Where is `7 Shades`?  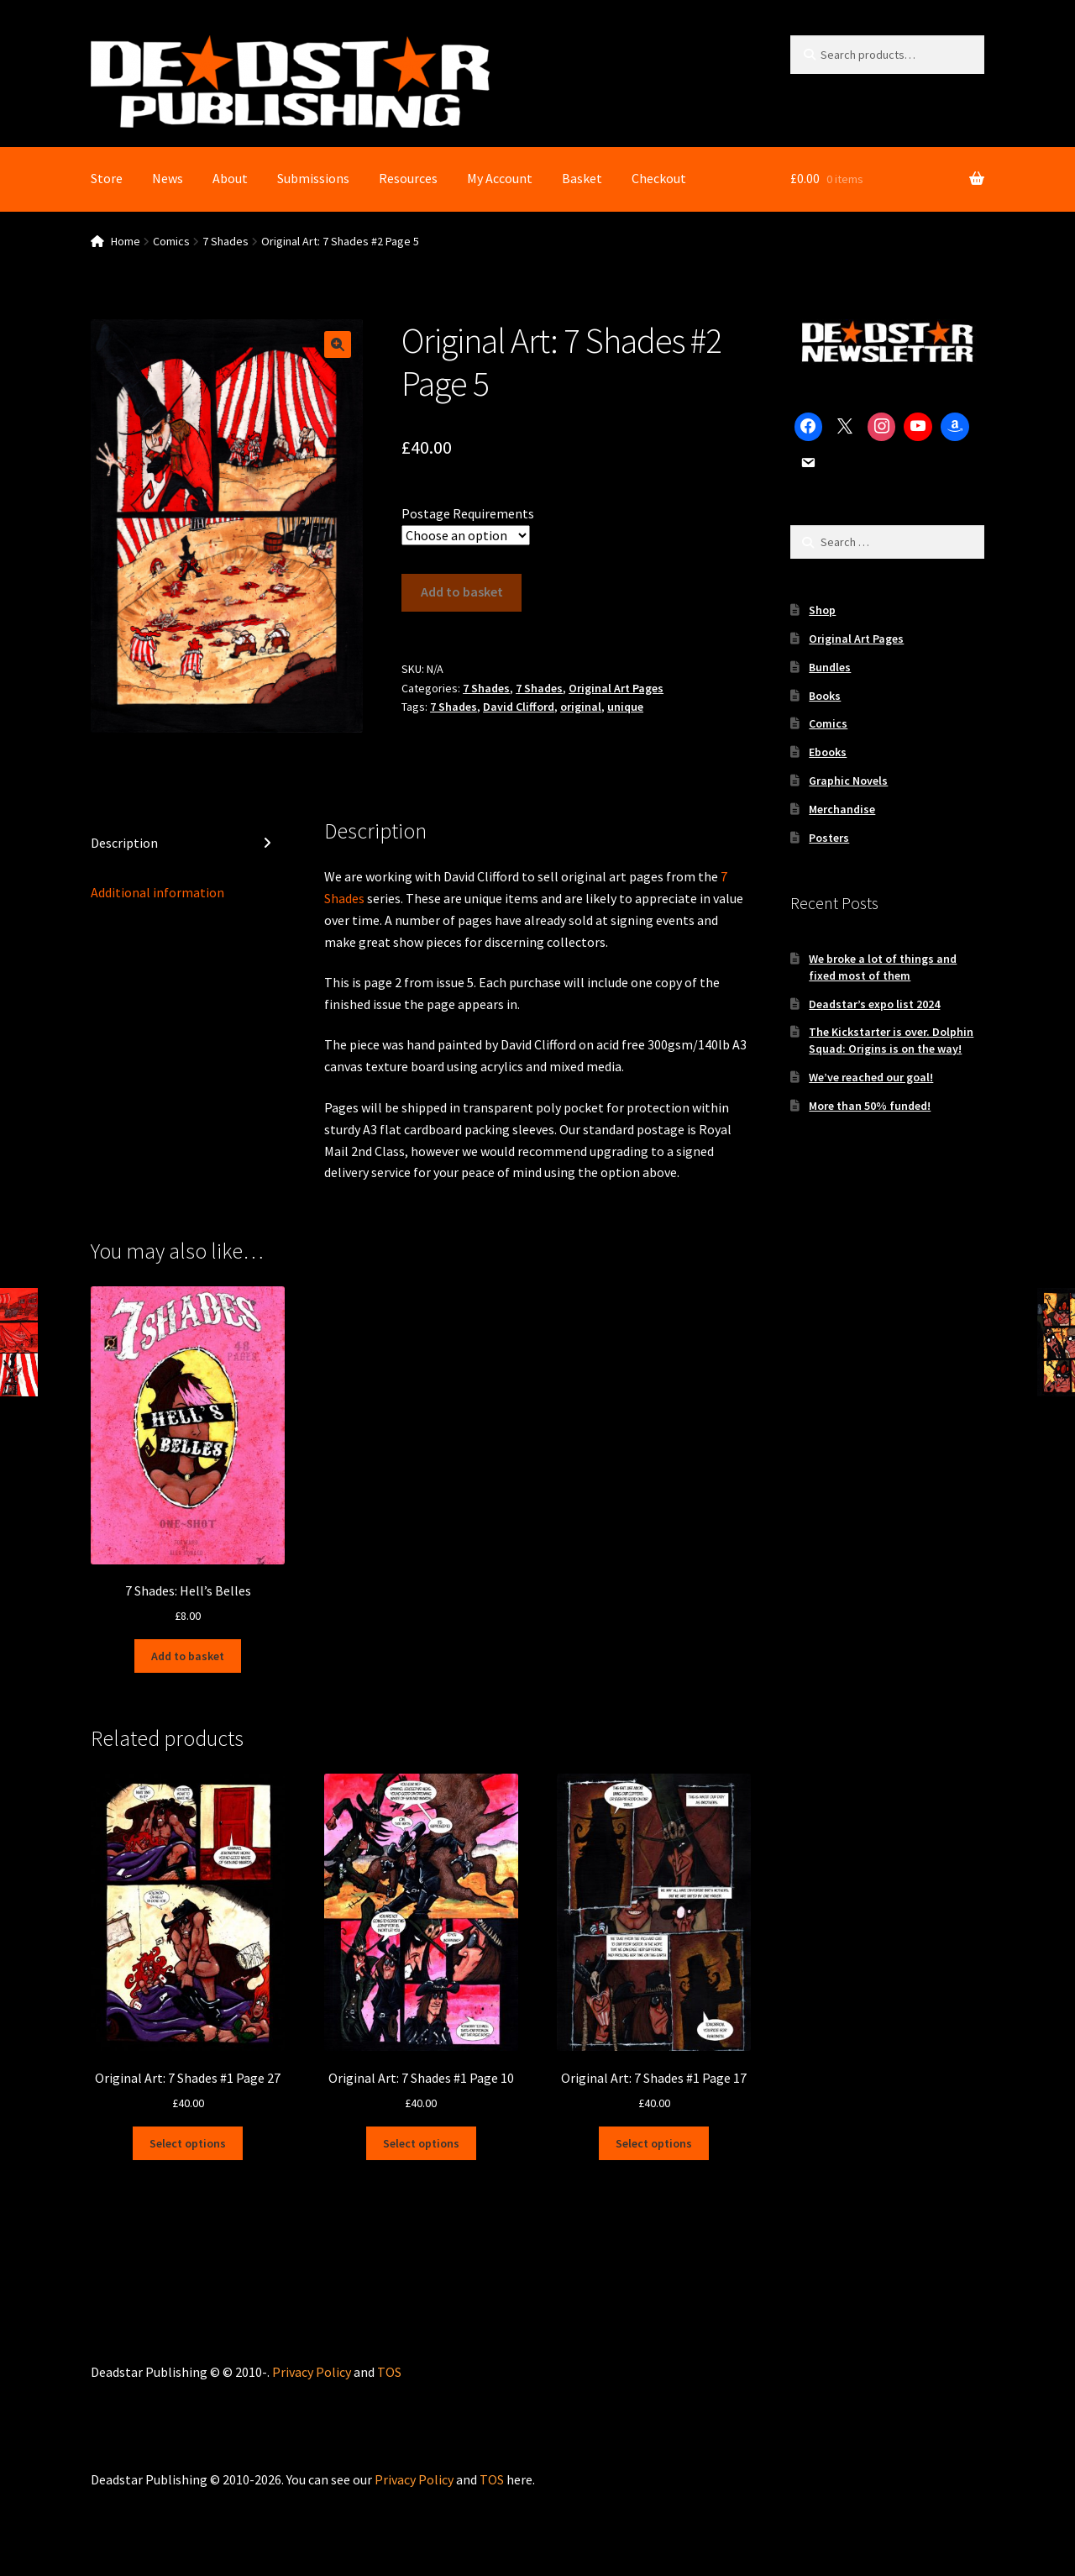
7 Shades is located at coordinates (225, 241).